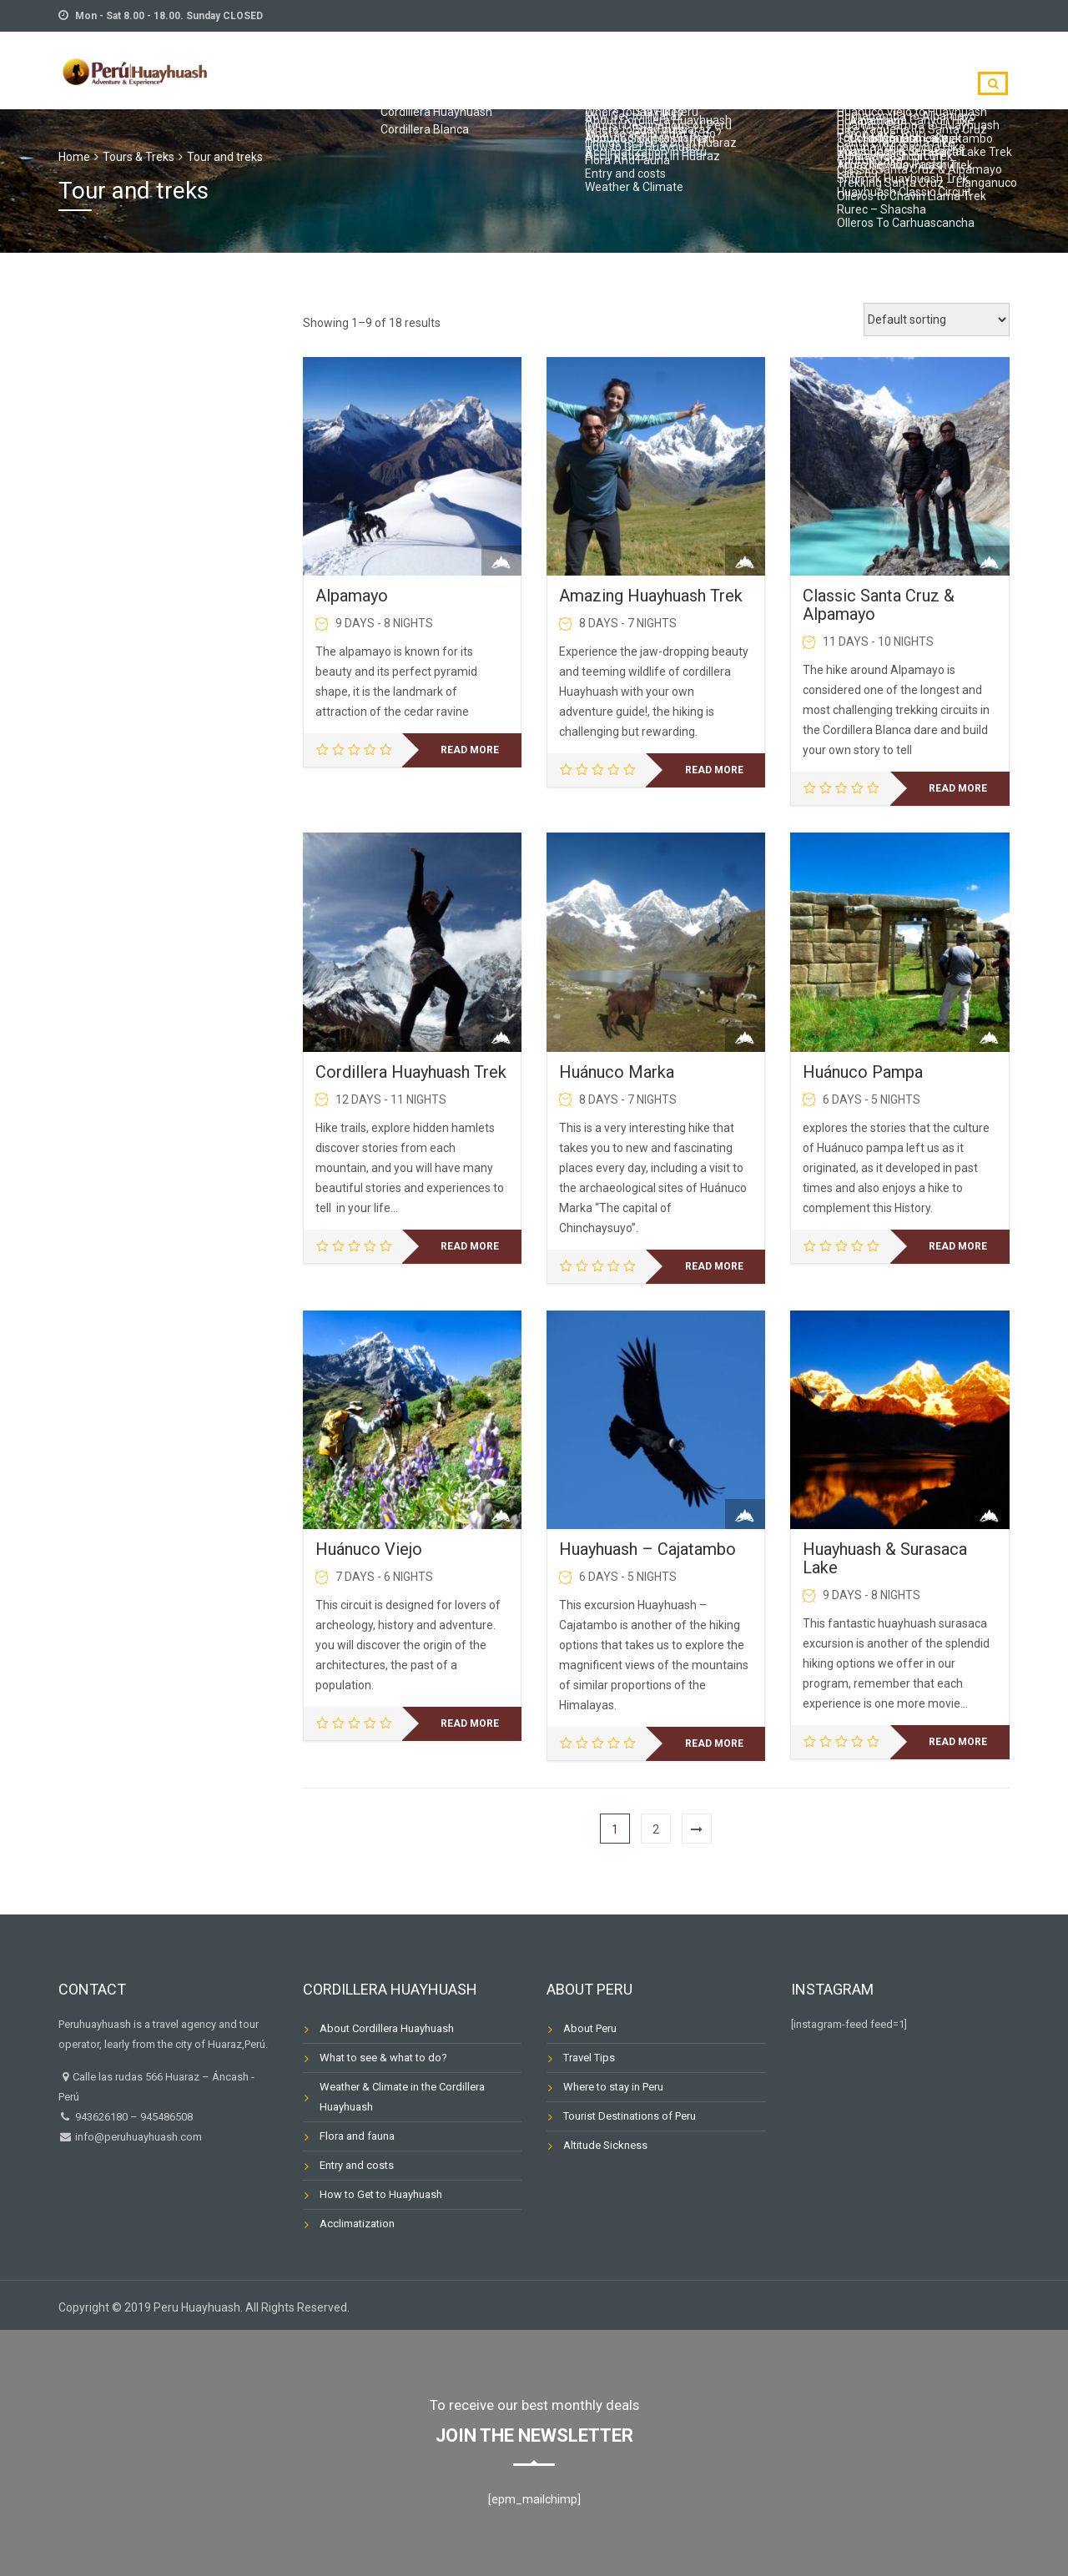 This screenshot has height=2576, width=1068. What do you see at coordinates (470, 1246) in the screenshot?
I see `Read more [Read more about “Cordillera Huayhuash Trek”]` at bounding box center [470, 1246].